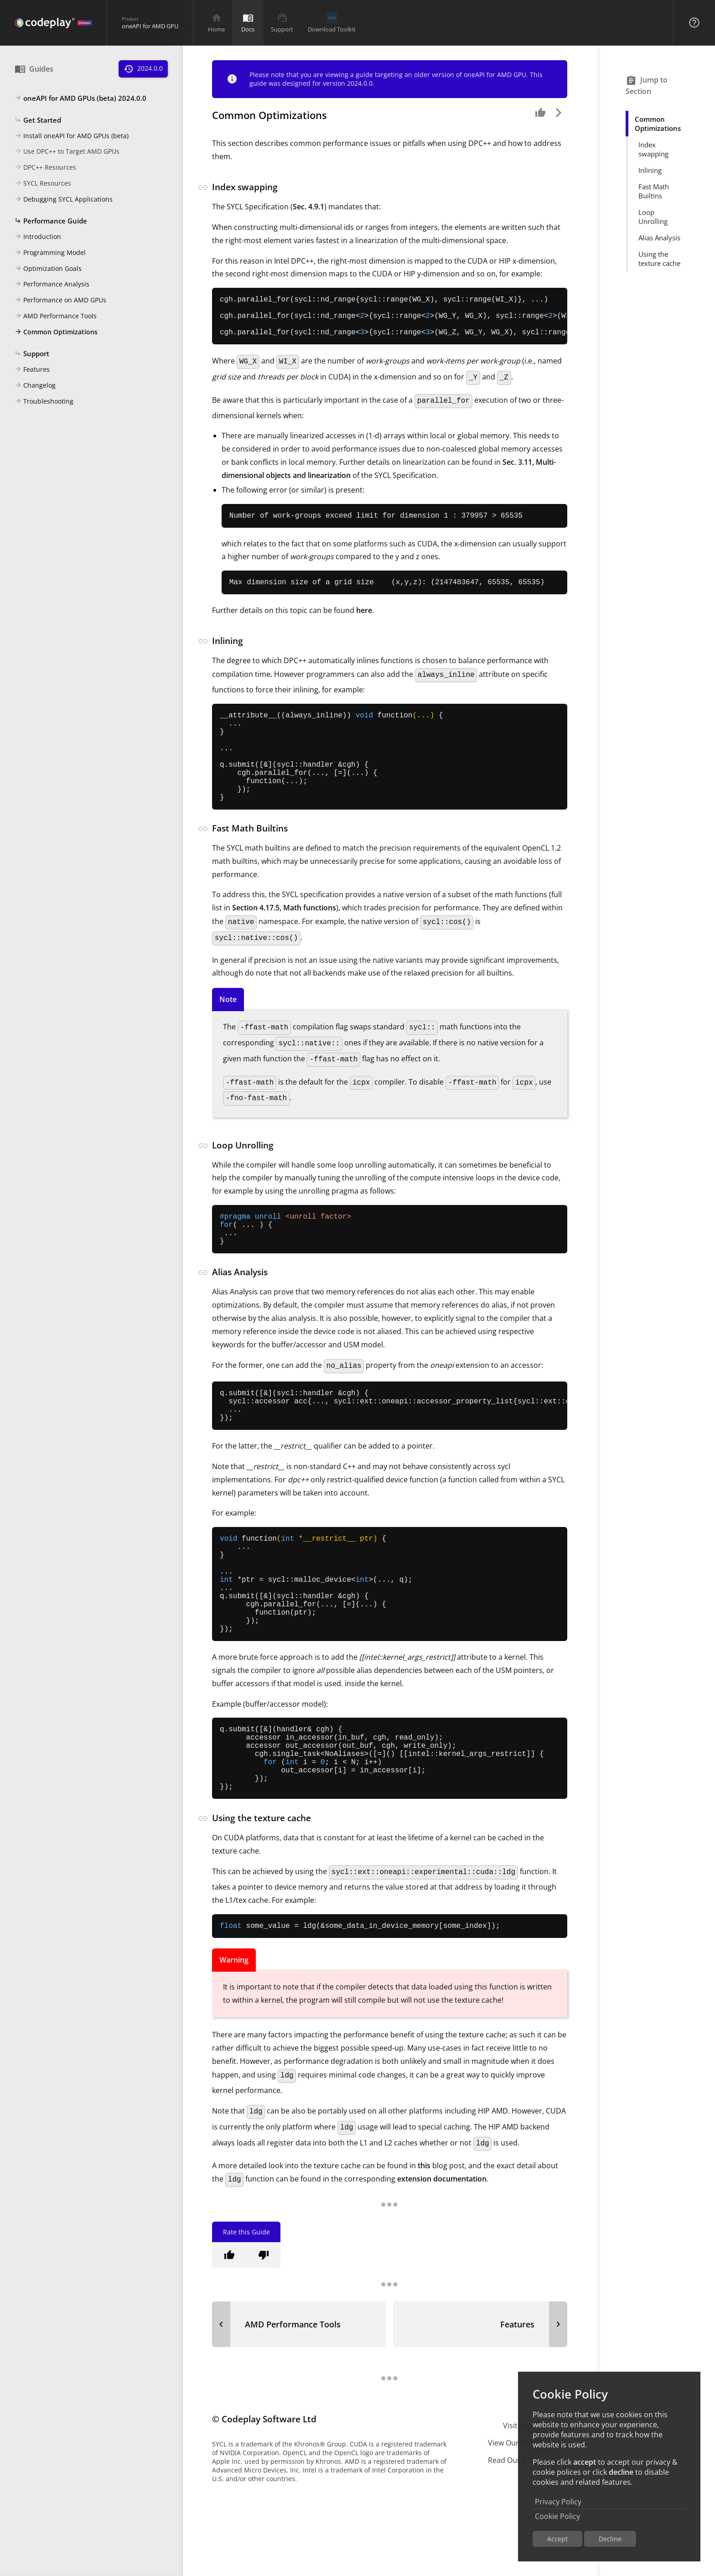  I want to click on Support, so click(32, 354).